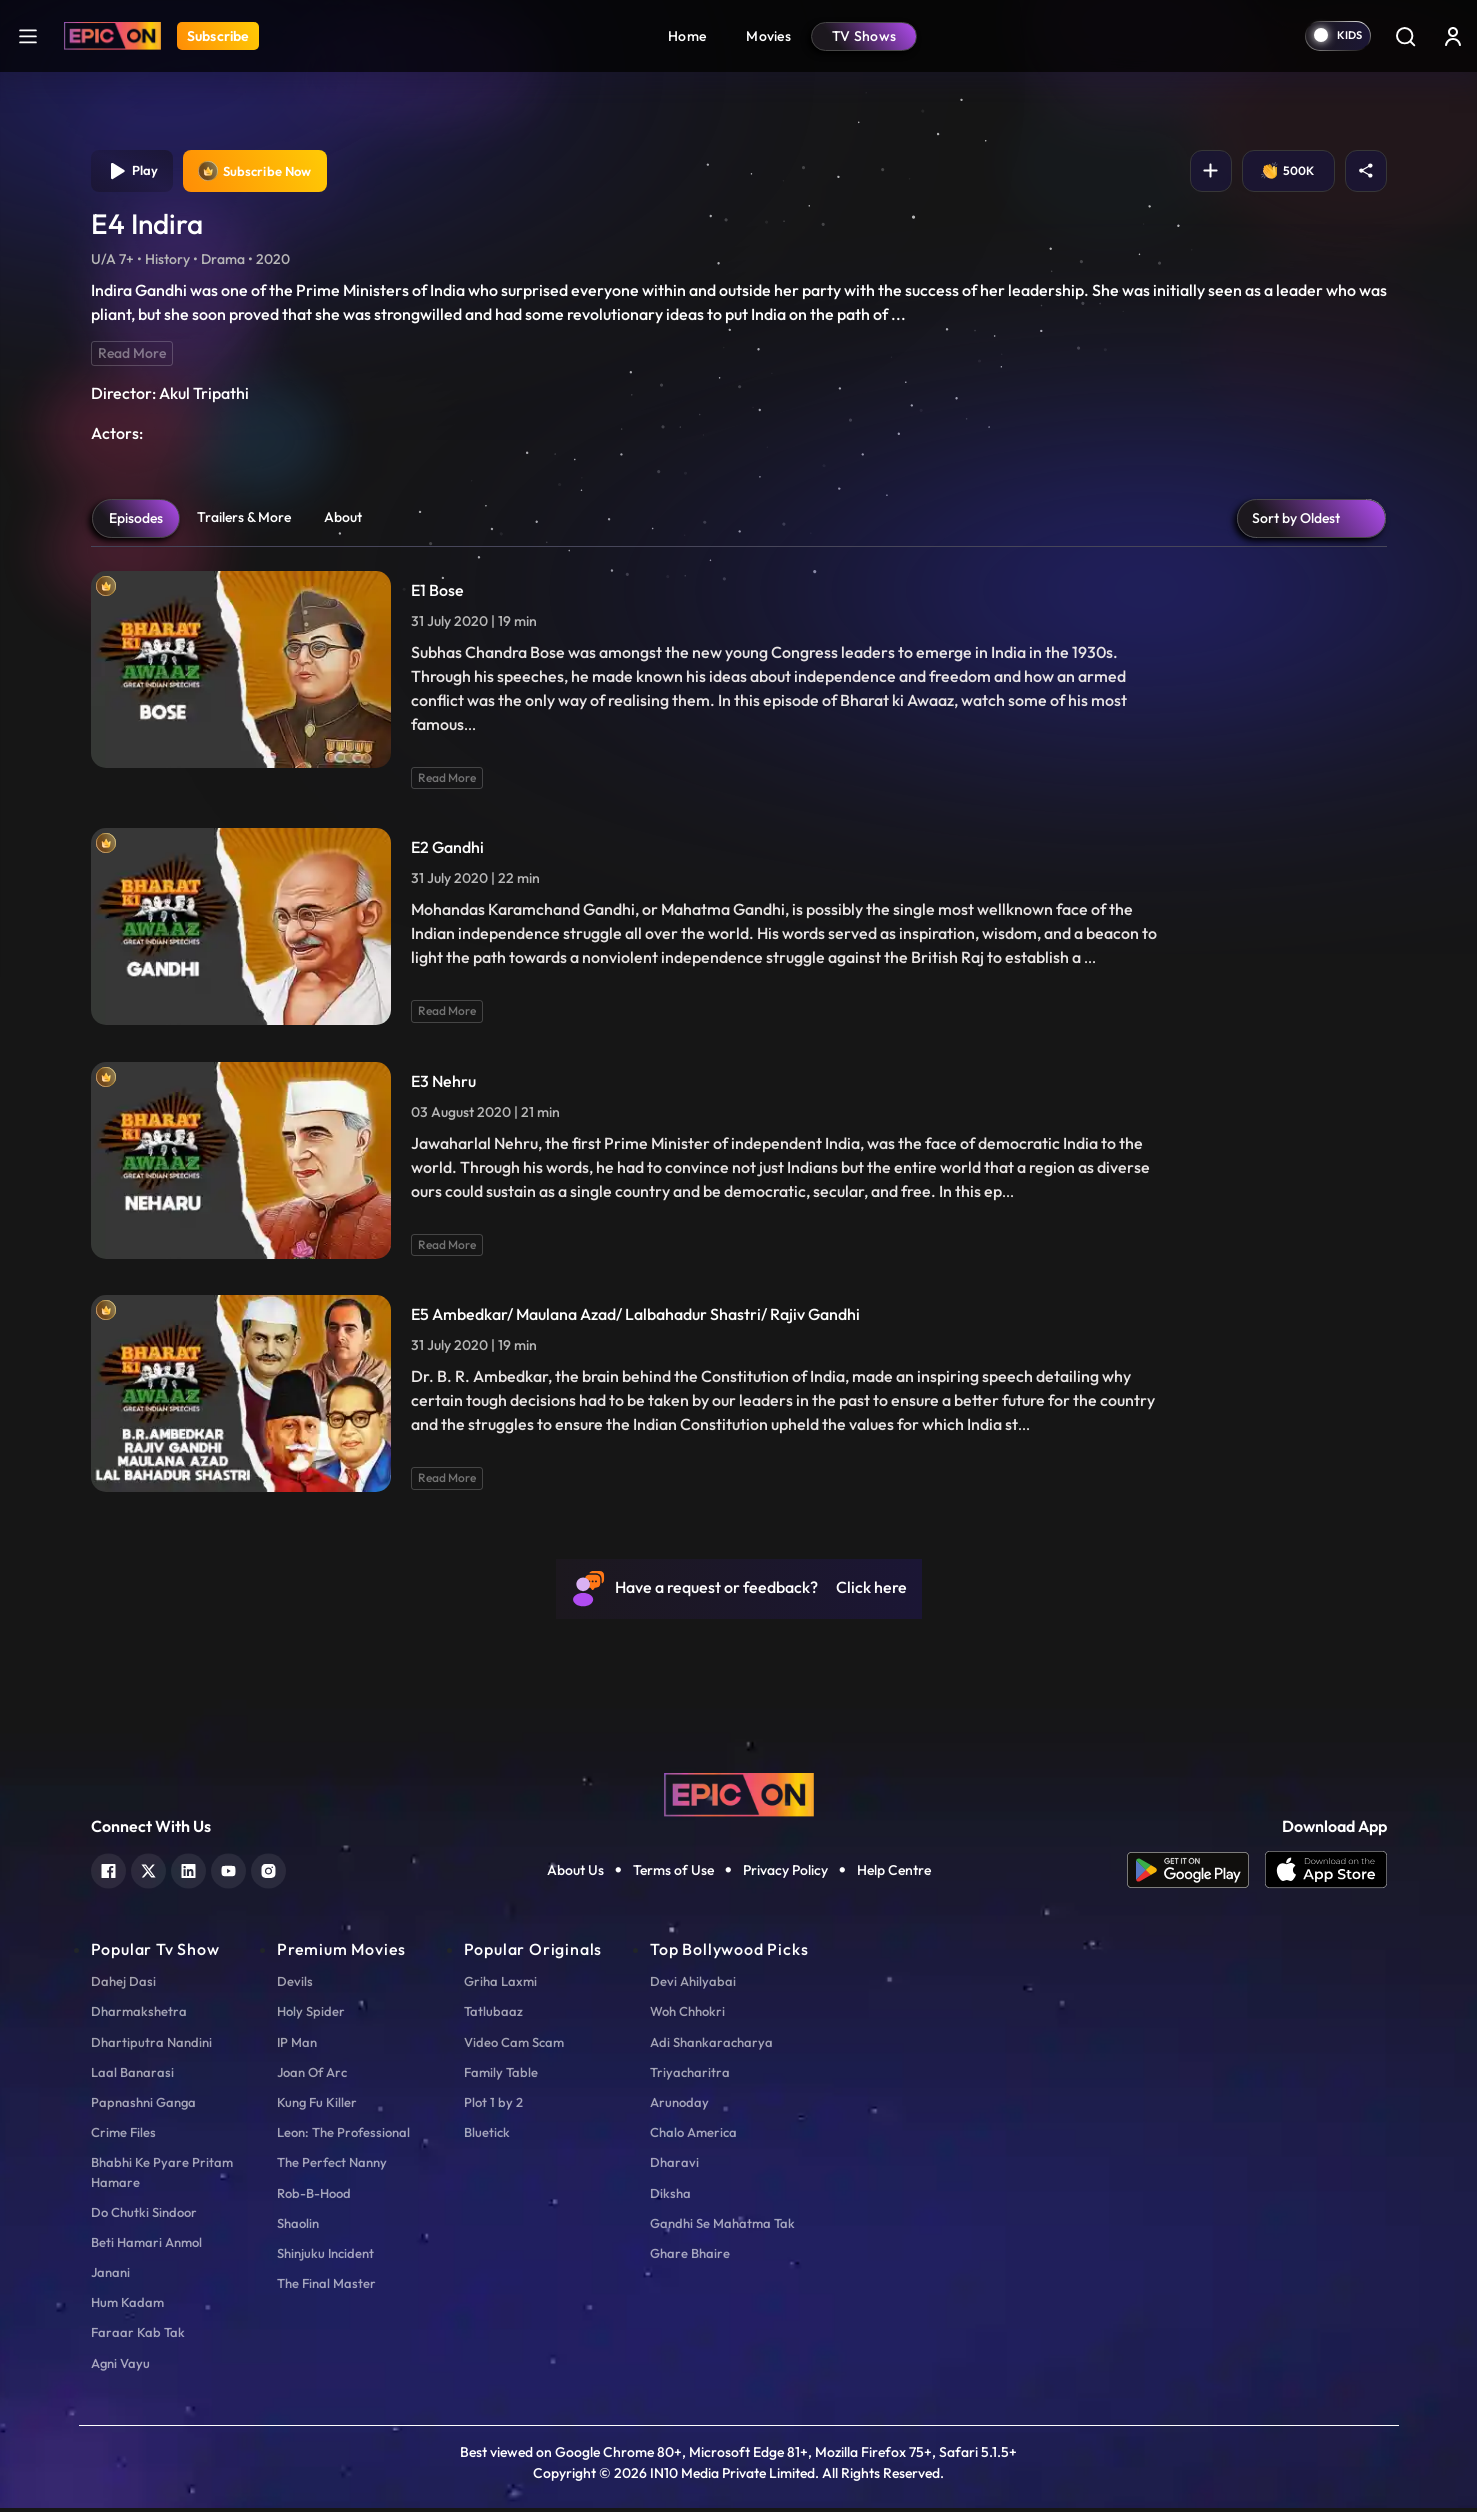  I want to click on Faraar Kab Tak, so click(138, 2336).